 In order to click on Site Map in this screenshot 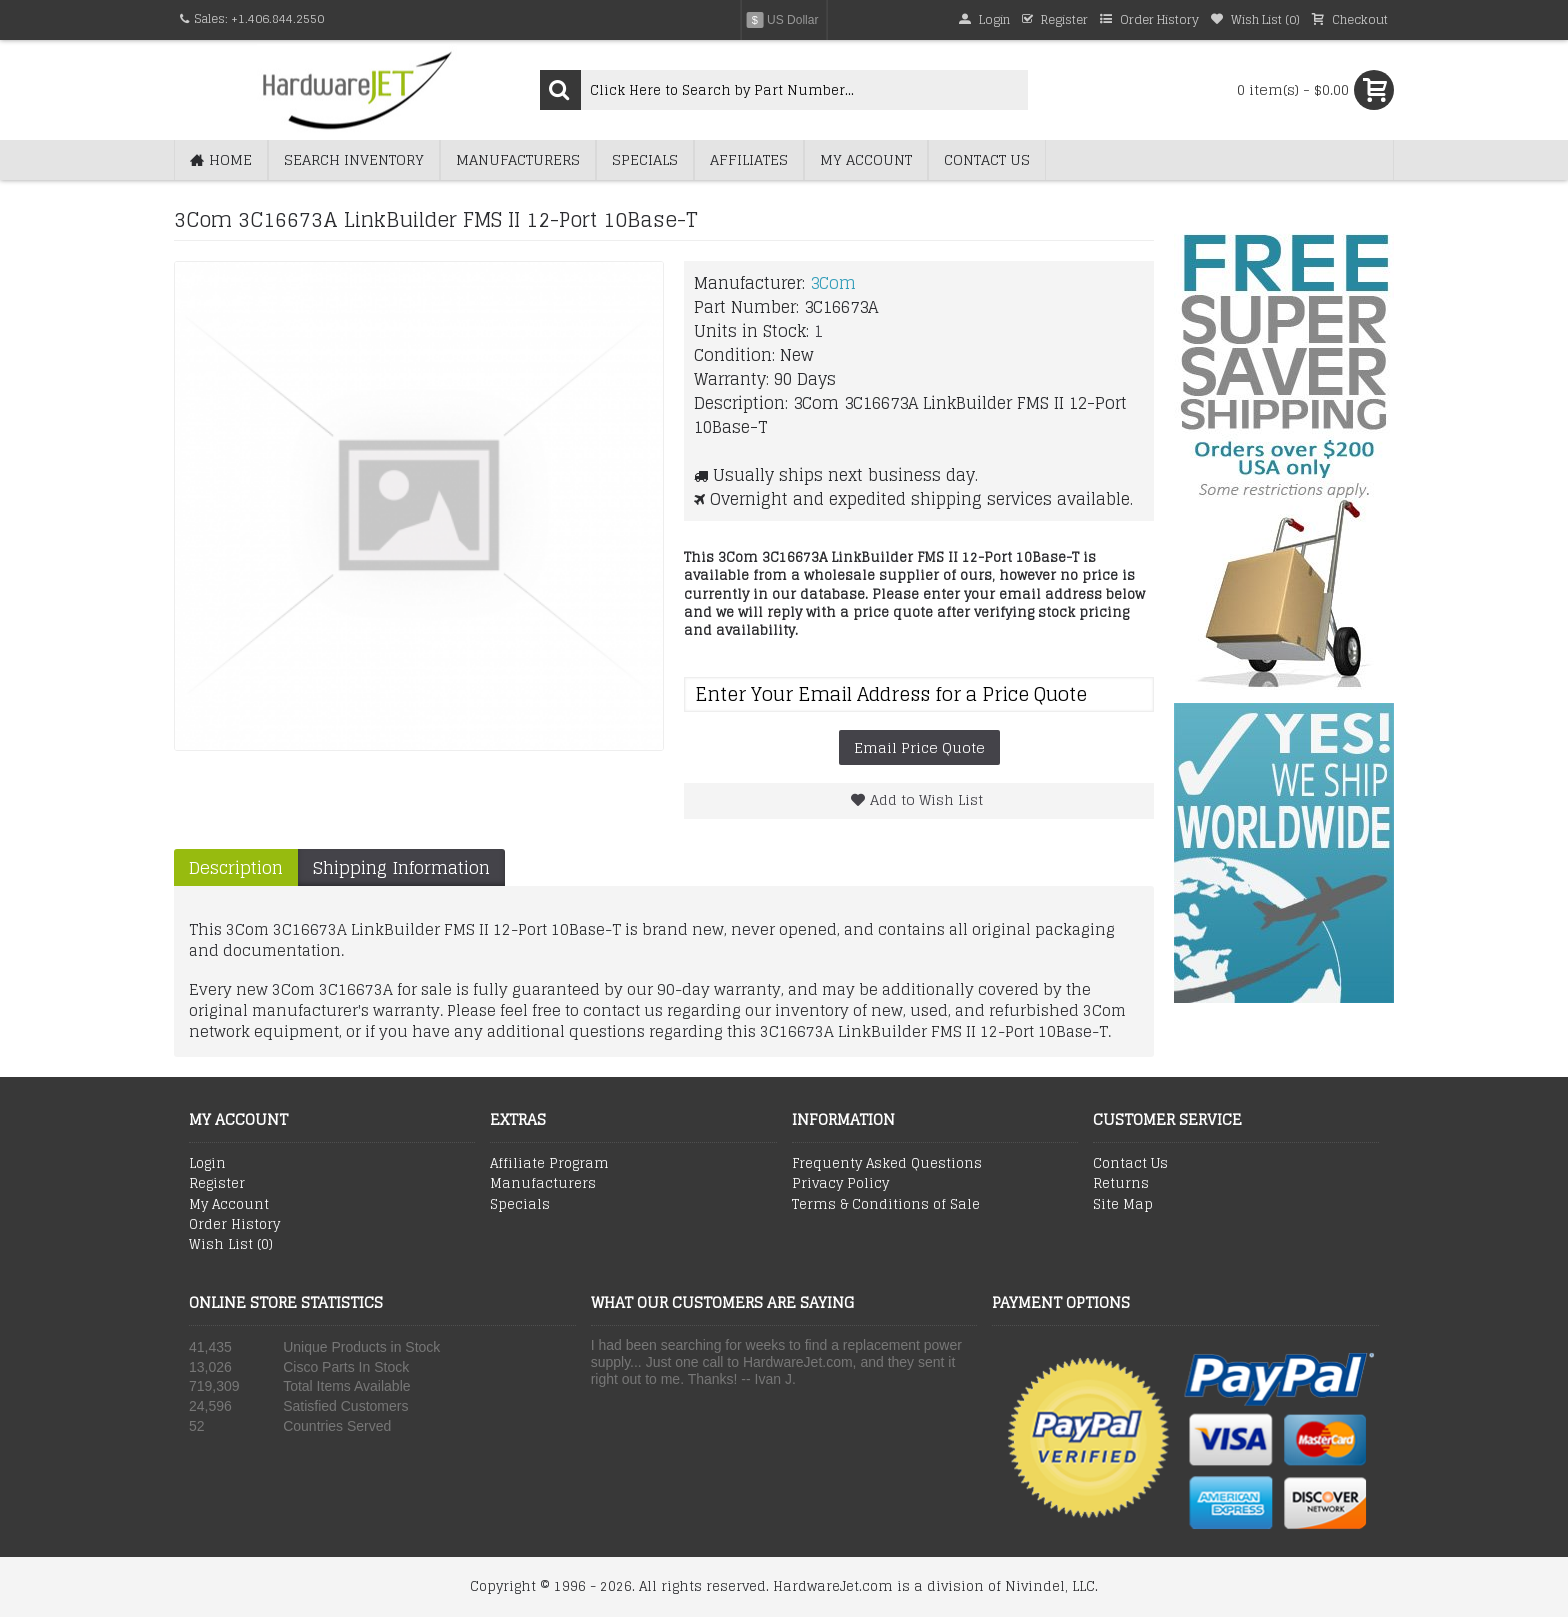, I will do `click(1123, 1205)`.